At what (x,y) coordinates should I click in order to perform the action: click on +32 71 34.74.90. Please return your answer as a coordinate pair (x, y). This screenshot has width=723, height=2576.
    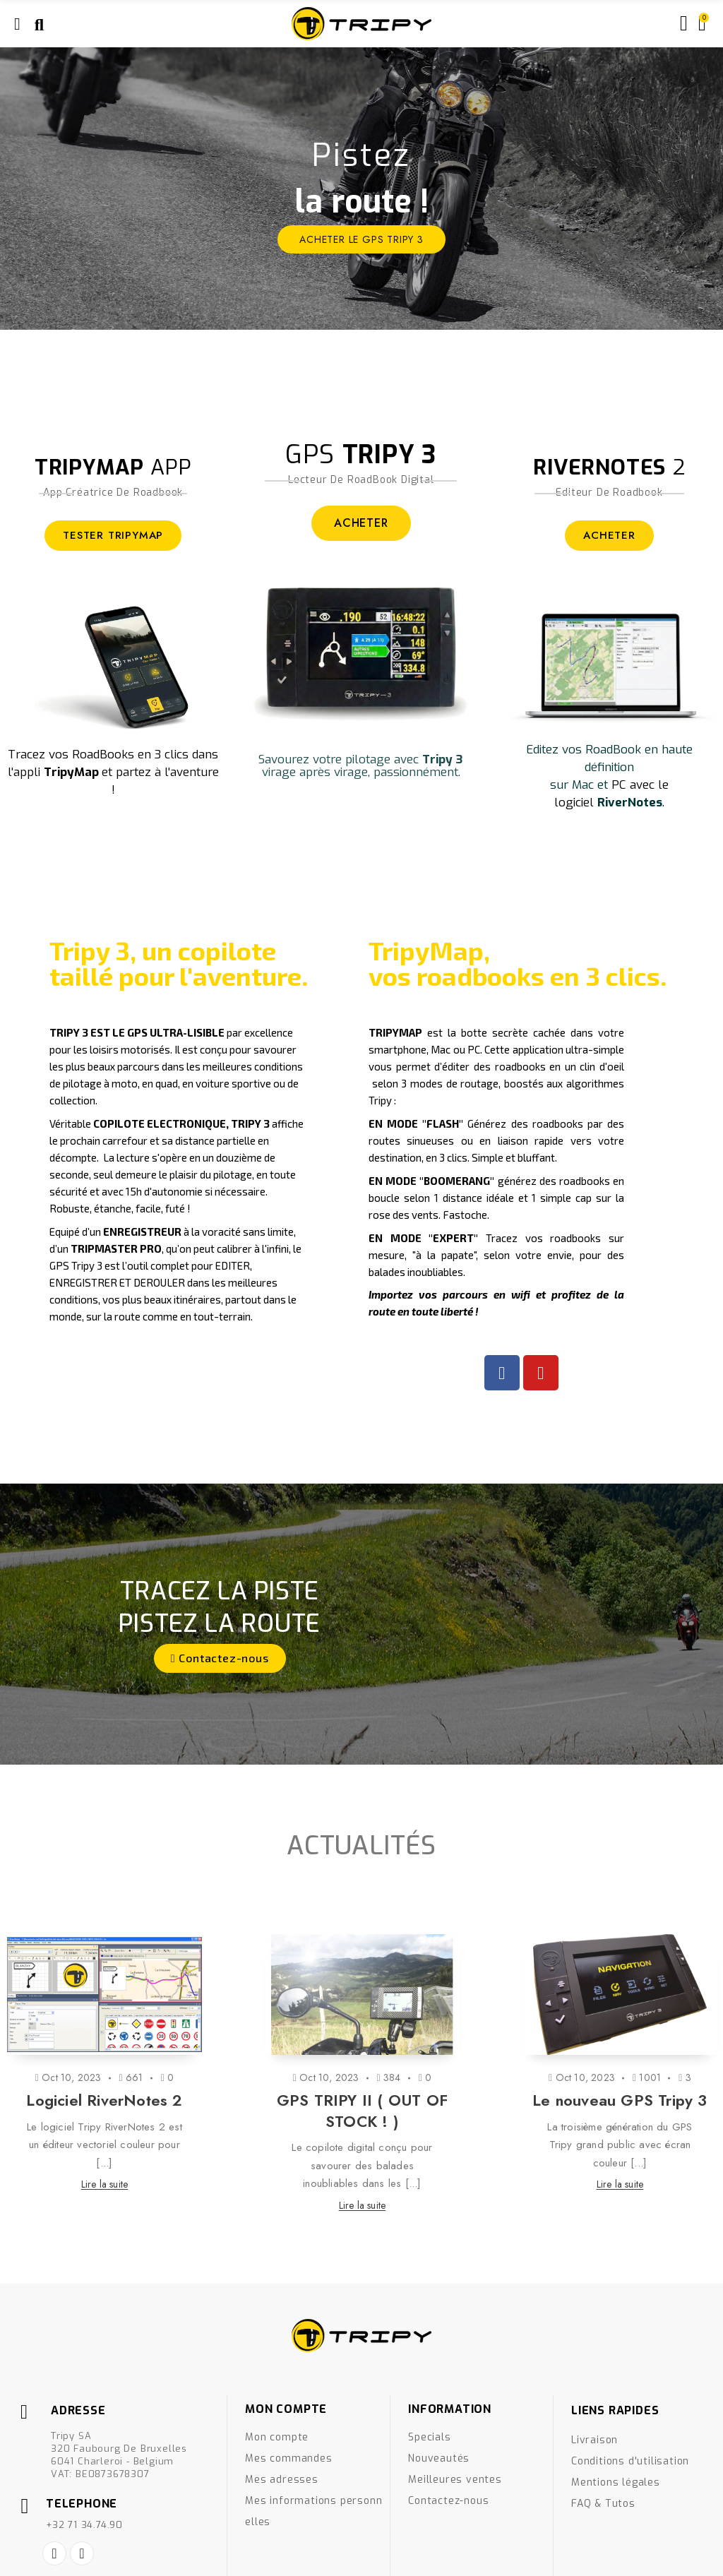
    Looking at the image, I should click on (84, 2525).